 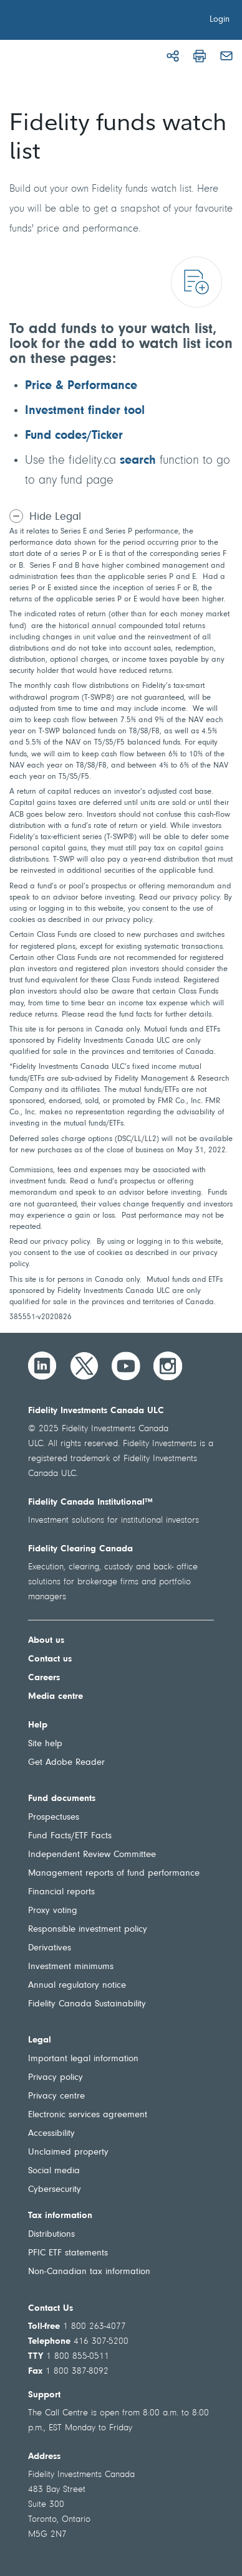 I want to click on Fidelity Canada Institutional™, so click(x=90, y=1502).